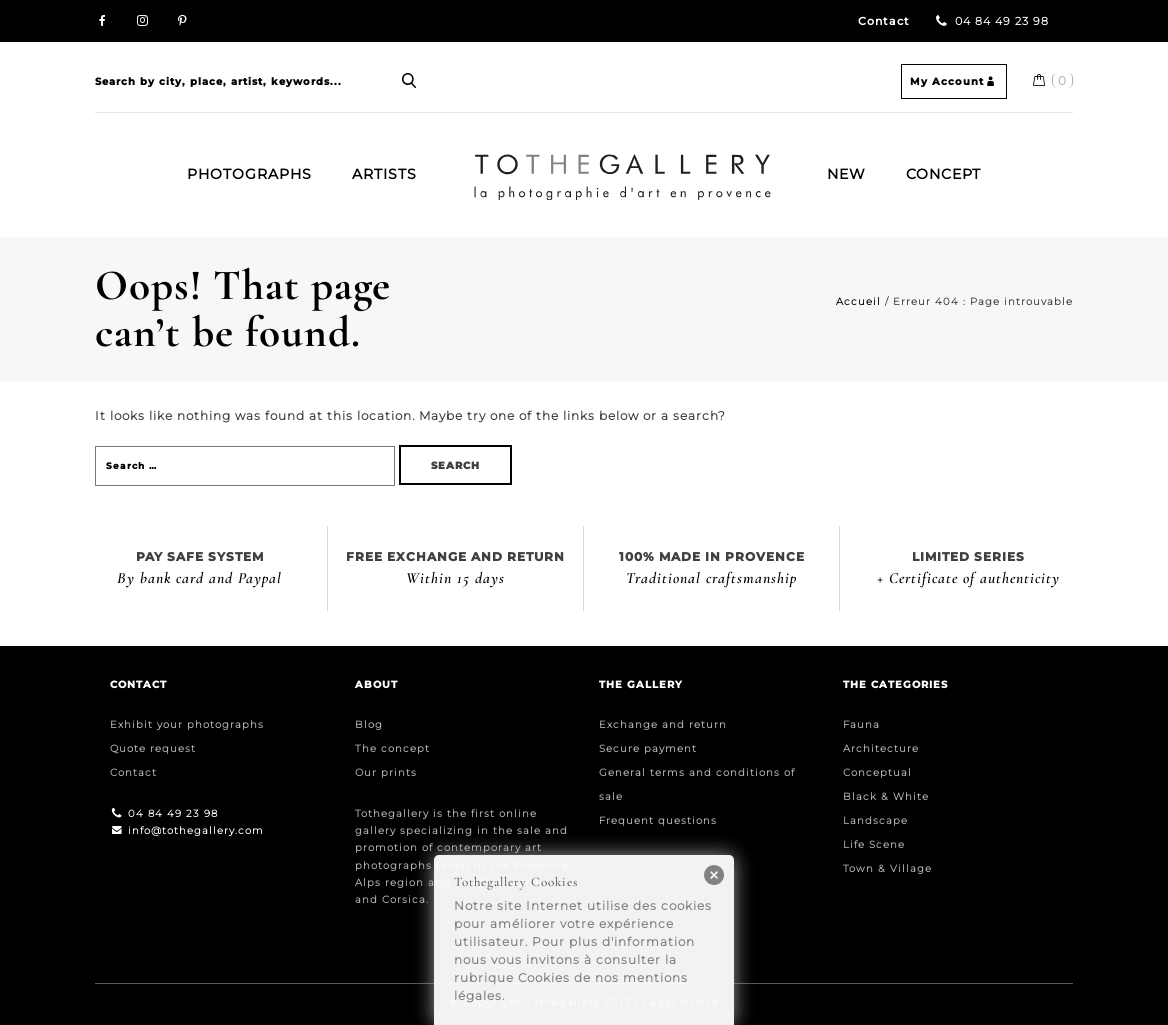 Image resolution: width=1168 pixels, height=1025 pixels. What do you see at coordinates (943, 174) in the screenshot?
I see `Concept` at bounding box center [943, 174].